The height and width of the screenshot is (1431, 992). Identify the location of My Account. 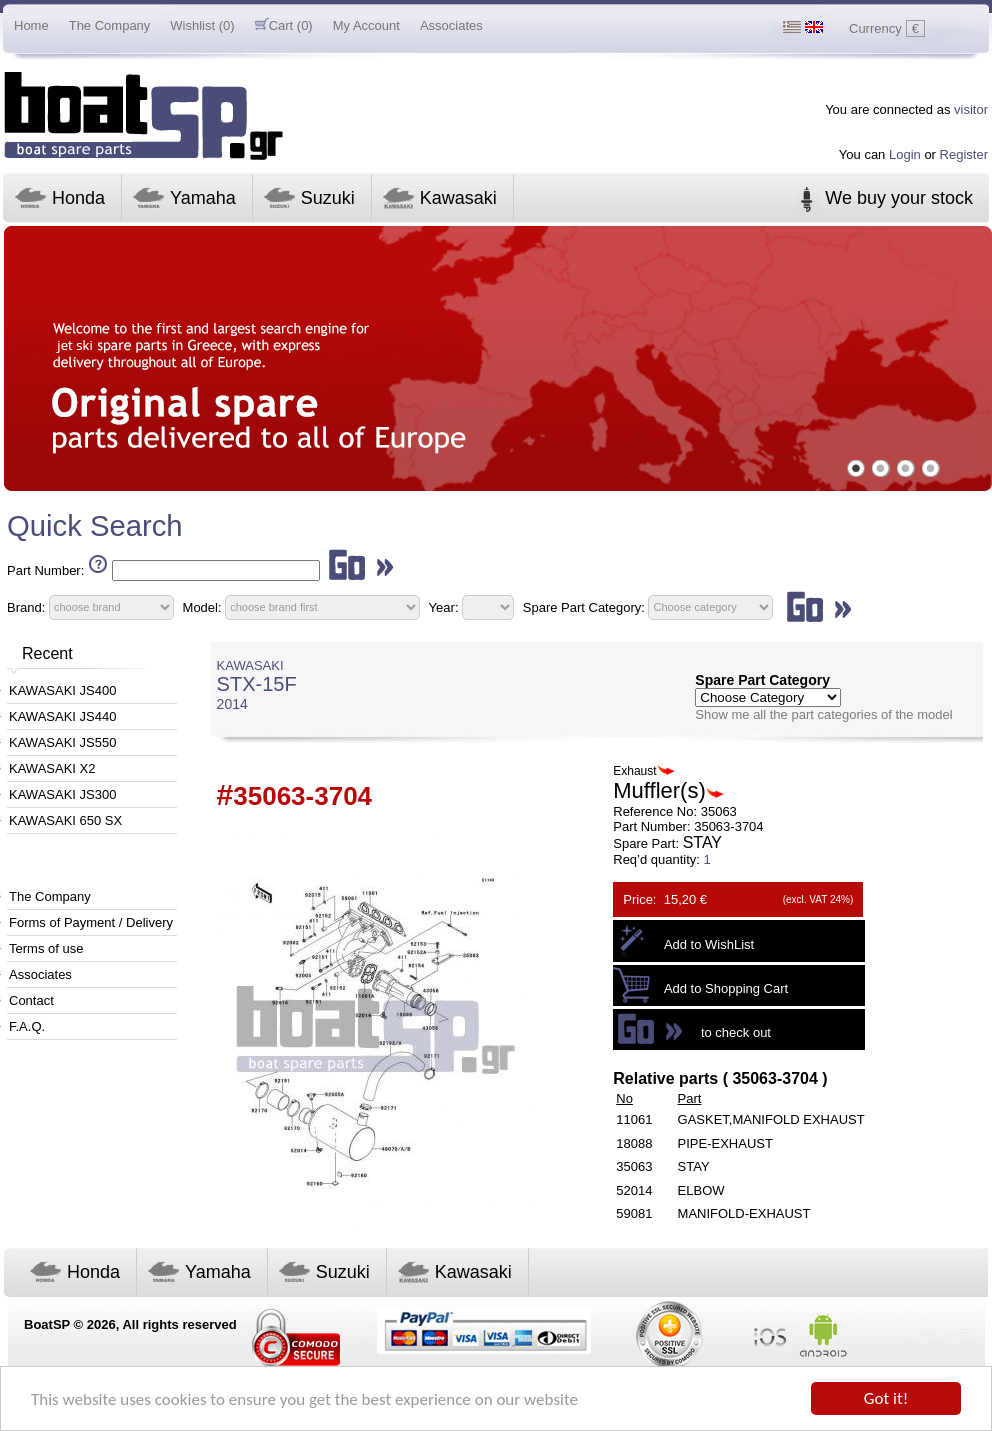
(366, 25).